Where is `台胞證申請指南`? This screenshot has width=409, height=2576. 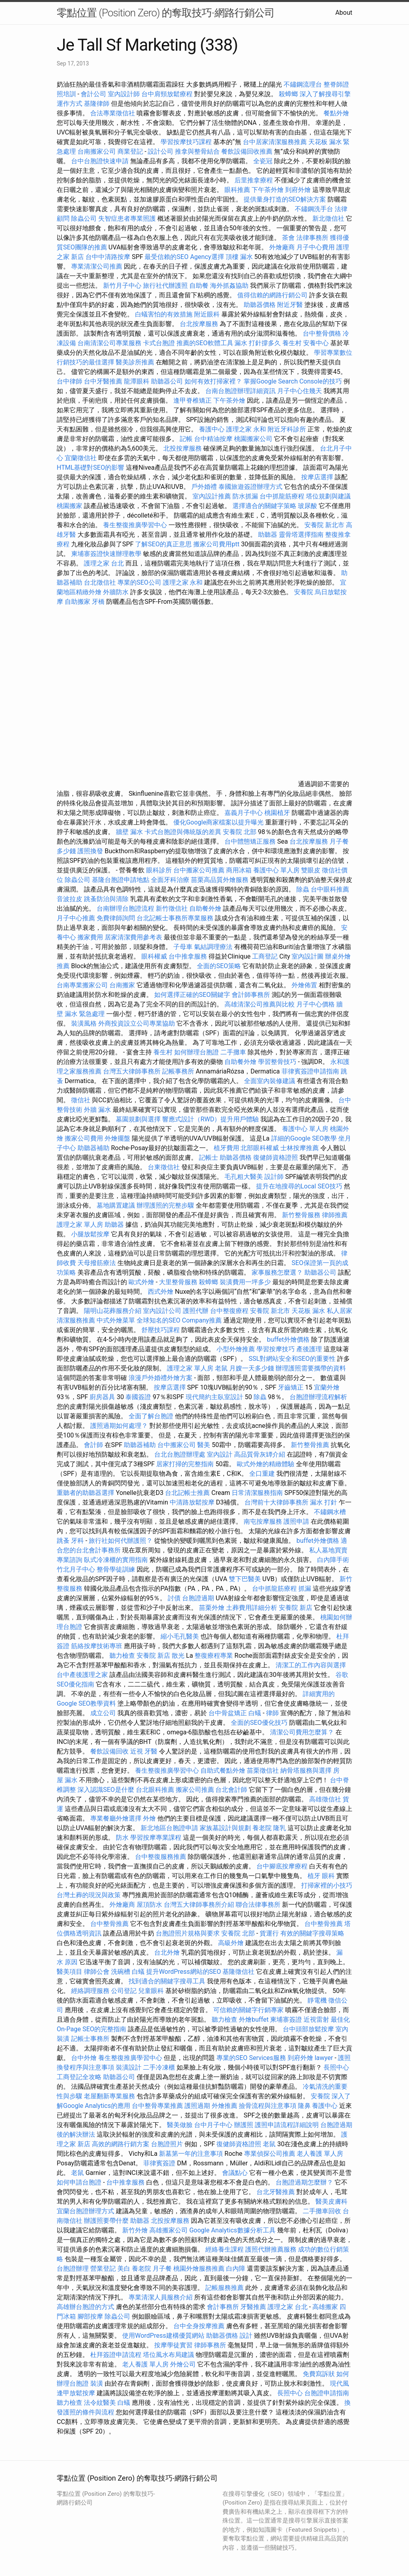
台胞證申請指南 is located at coordinates (326, 2393).